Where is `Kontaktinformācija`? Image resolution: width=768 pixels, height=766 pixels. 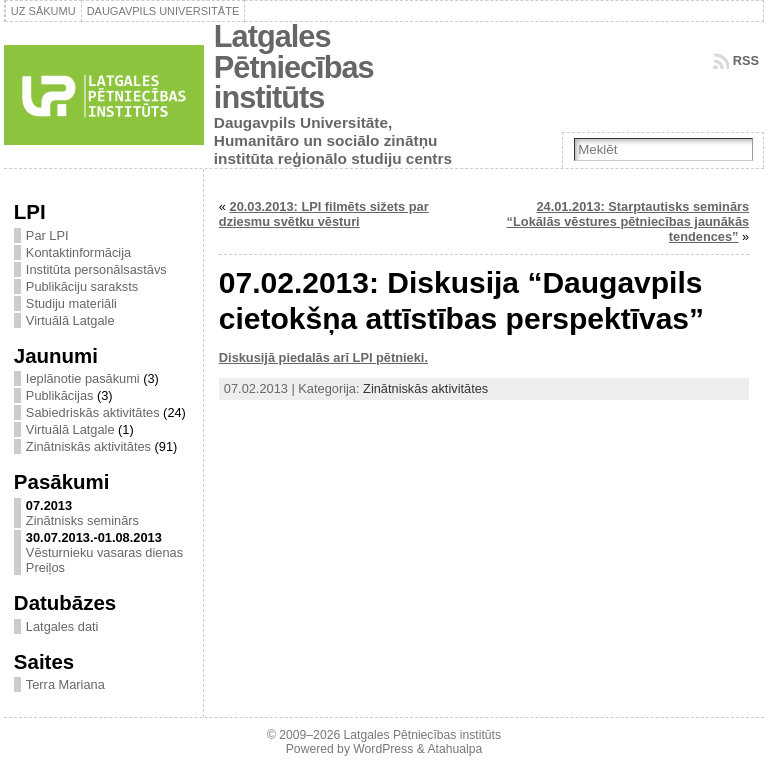 Kontaktinformācija is located at coordinates (78, 252).